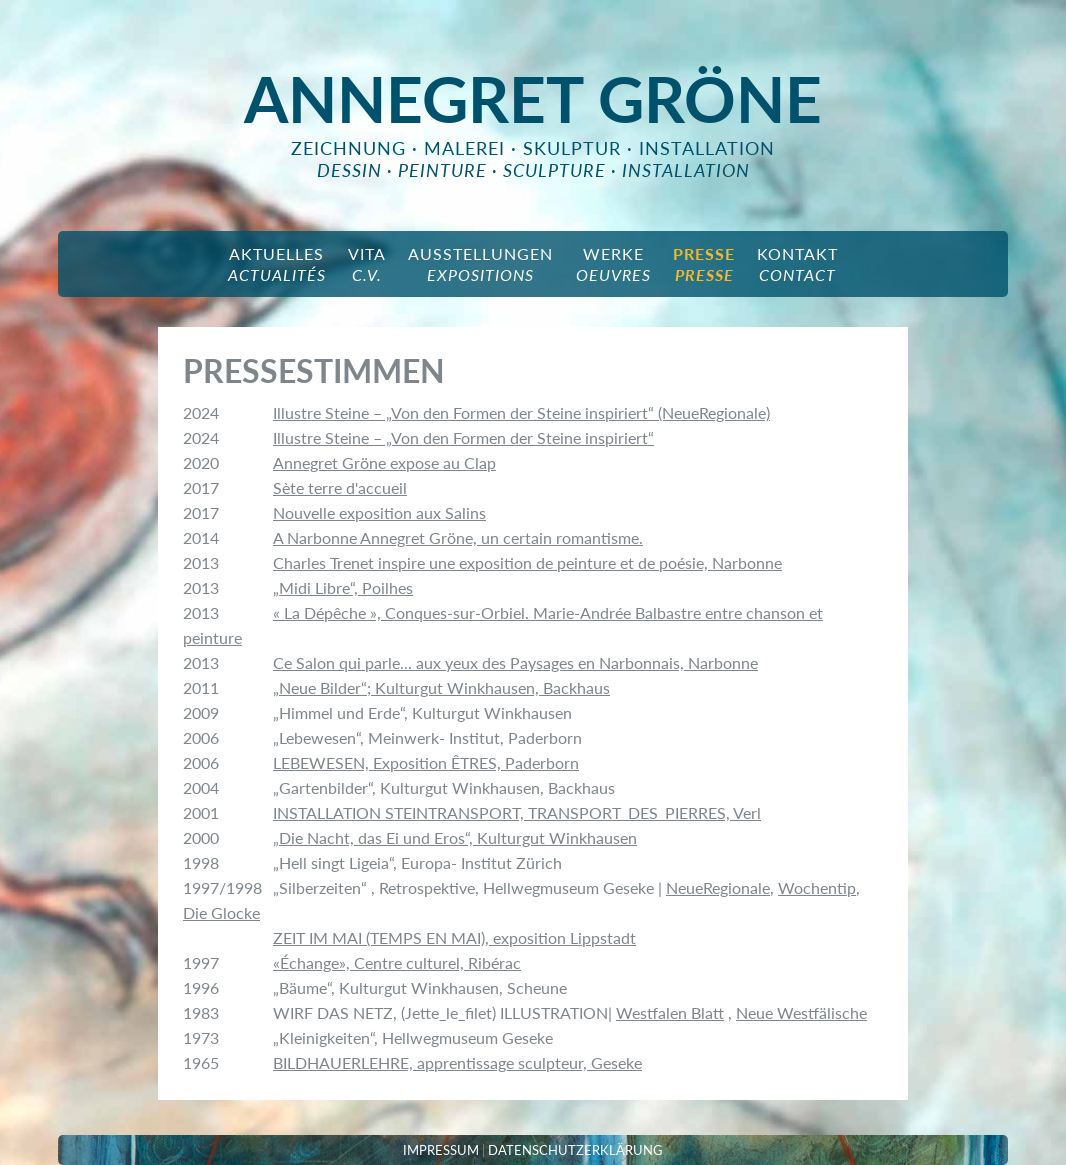 The height and width of the screenshot is (1165, 1066). What do you see at coordinates (686, 170) in the screenshot?
I see `installation` at bounding box center [686, 170].